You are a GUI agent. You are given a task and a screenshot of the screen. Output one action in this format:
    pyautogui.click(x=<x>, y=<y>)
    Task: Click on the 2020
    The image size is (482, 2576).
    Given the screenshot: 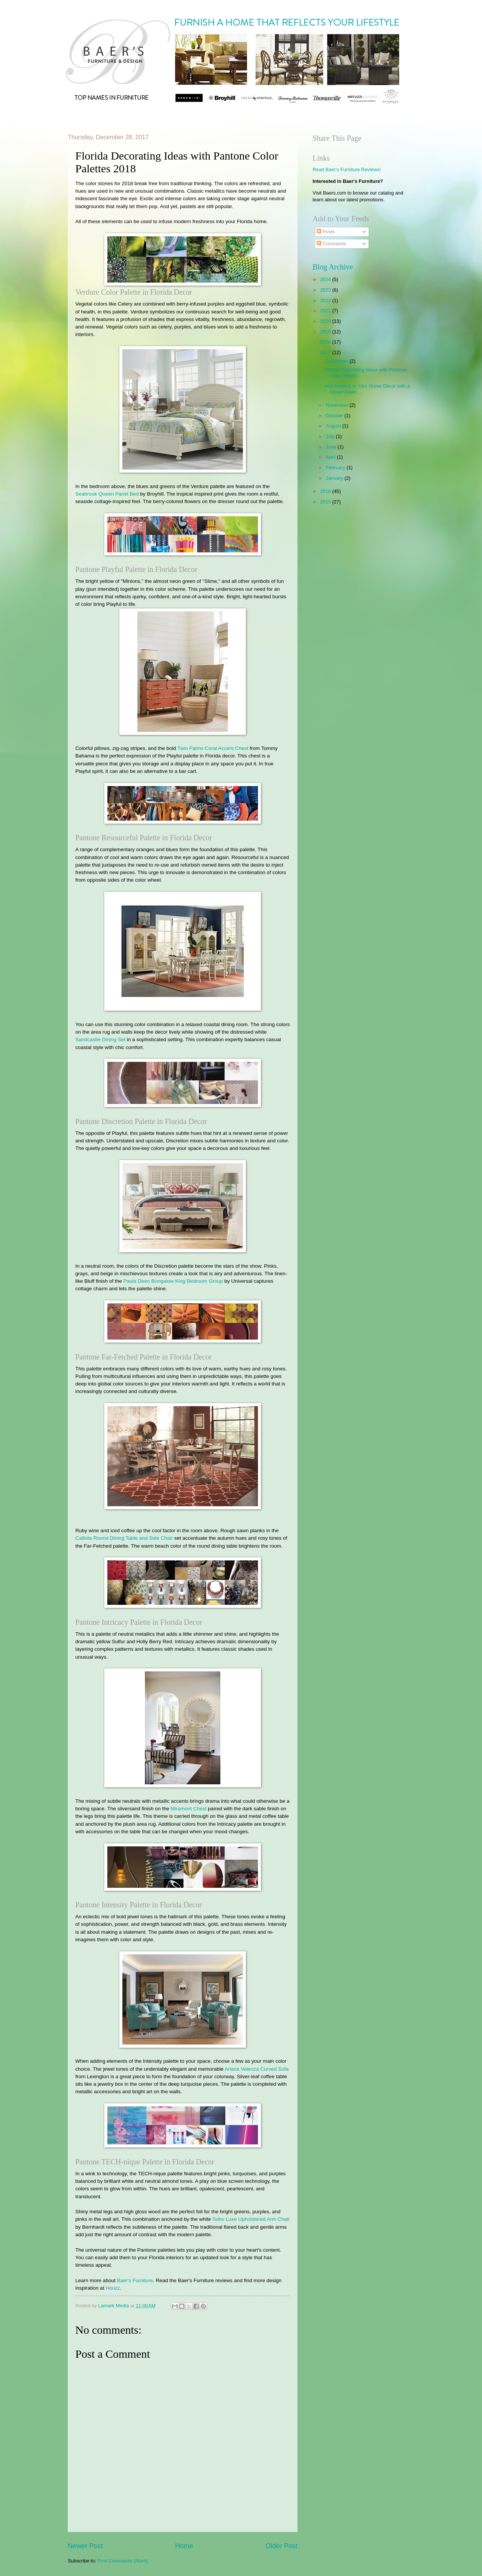 What is the action you would take?
    pyautogui.click(x=326, y=321)
    